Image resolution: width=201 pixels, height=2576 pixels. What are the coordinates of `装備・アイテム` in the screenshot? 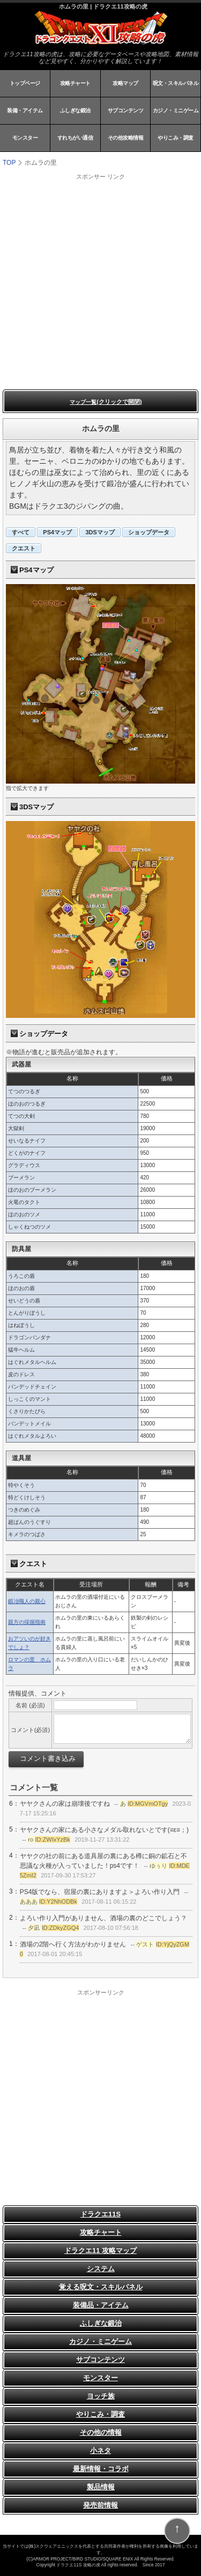 It's located at (25, 110).